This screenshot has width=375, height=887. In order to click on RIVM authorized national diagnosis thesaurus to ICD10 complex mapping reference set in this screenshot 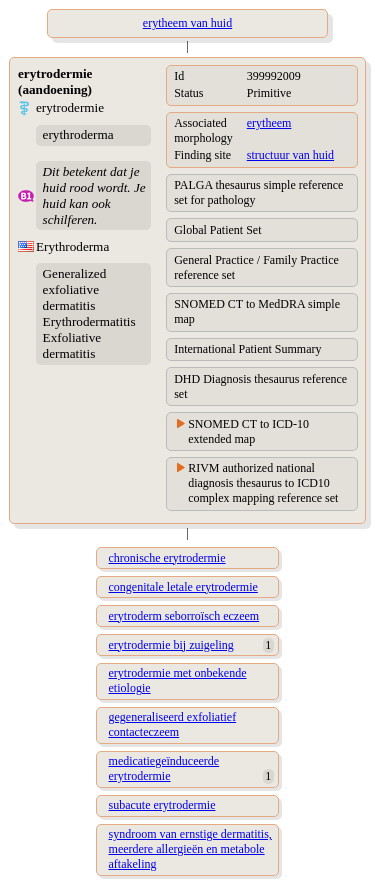, I will do `click(263, 483)`.